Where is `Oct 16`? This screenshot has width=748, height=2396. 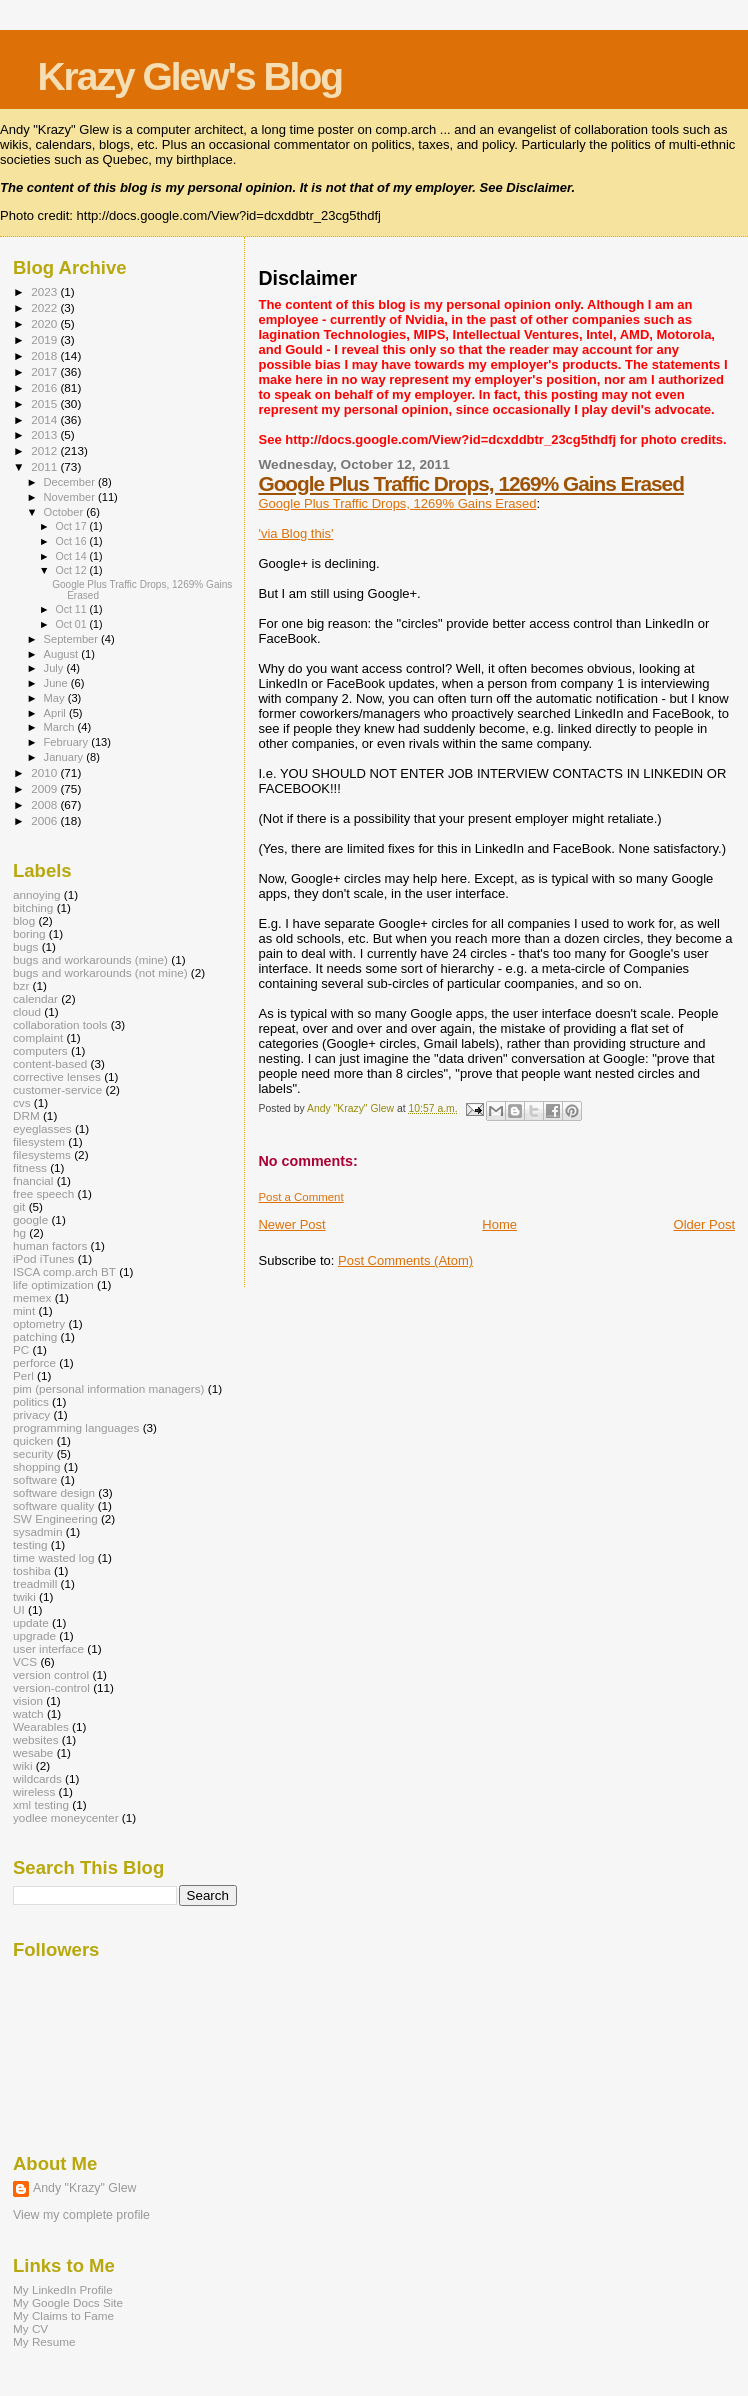
Oct 16 is located at coordinates (72, 541).